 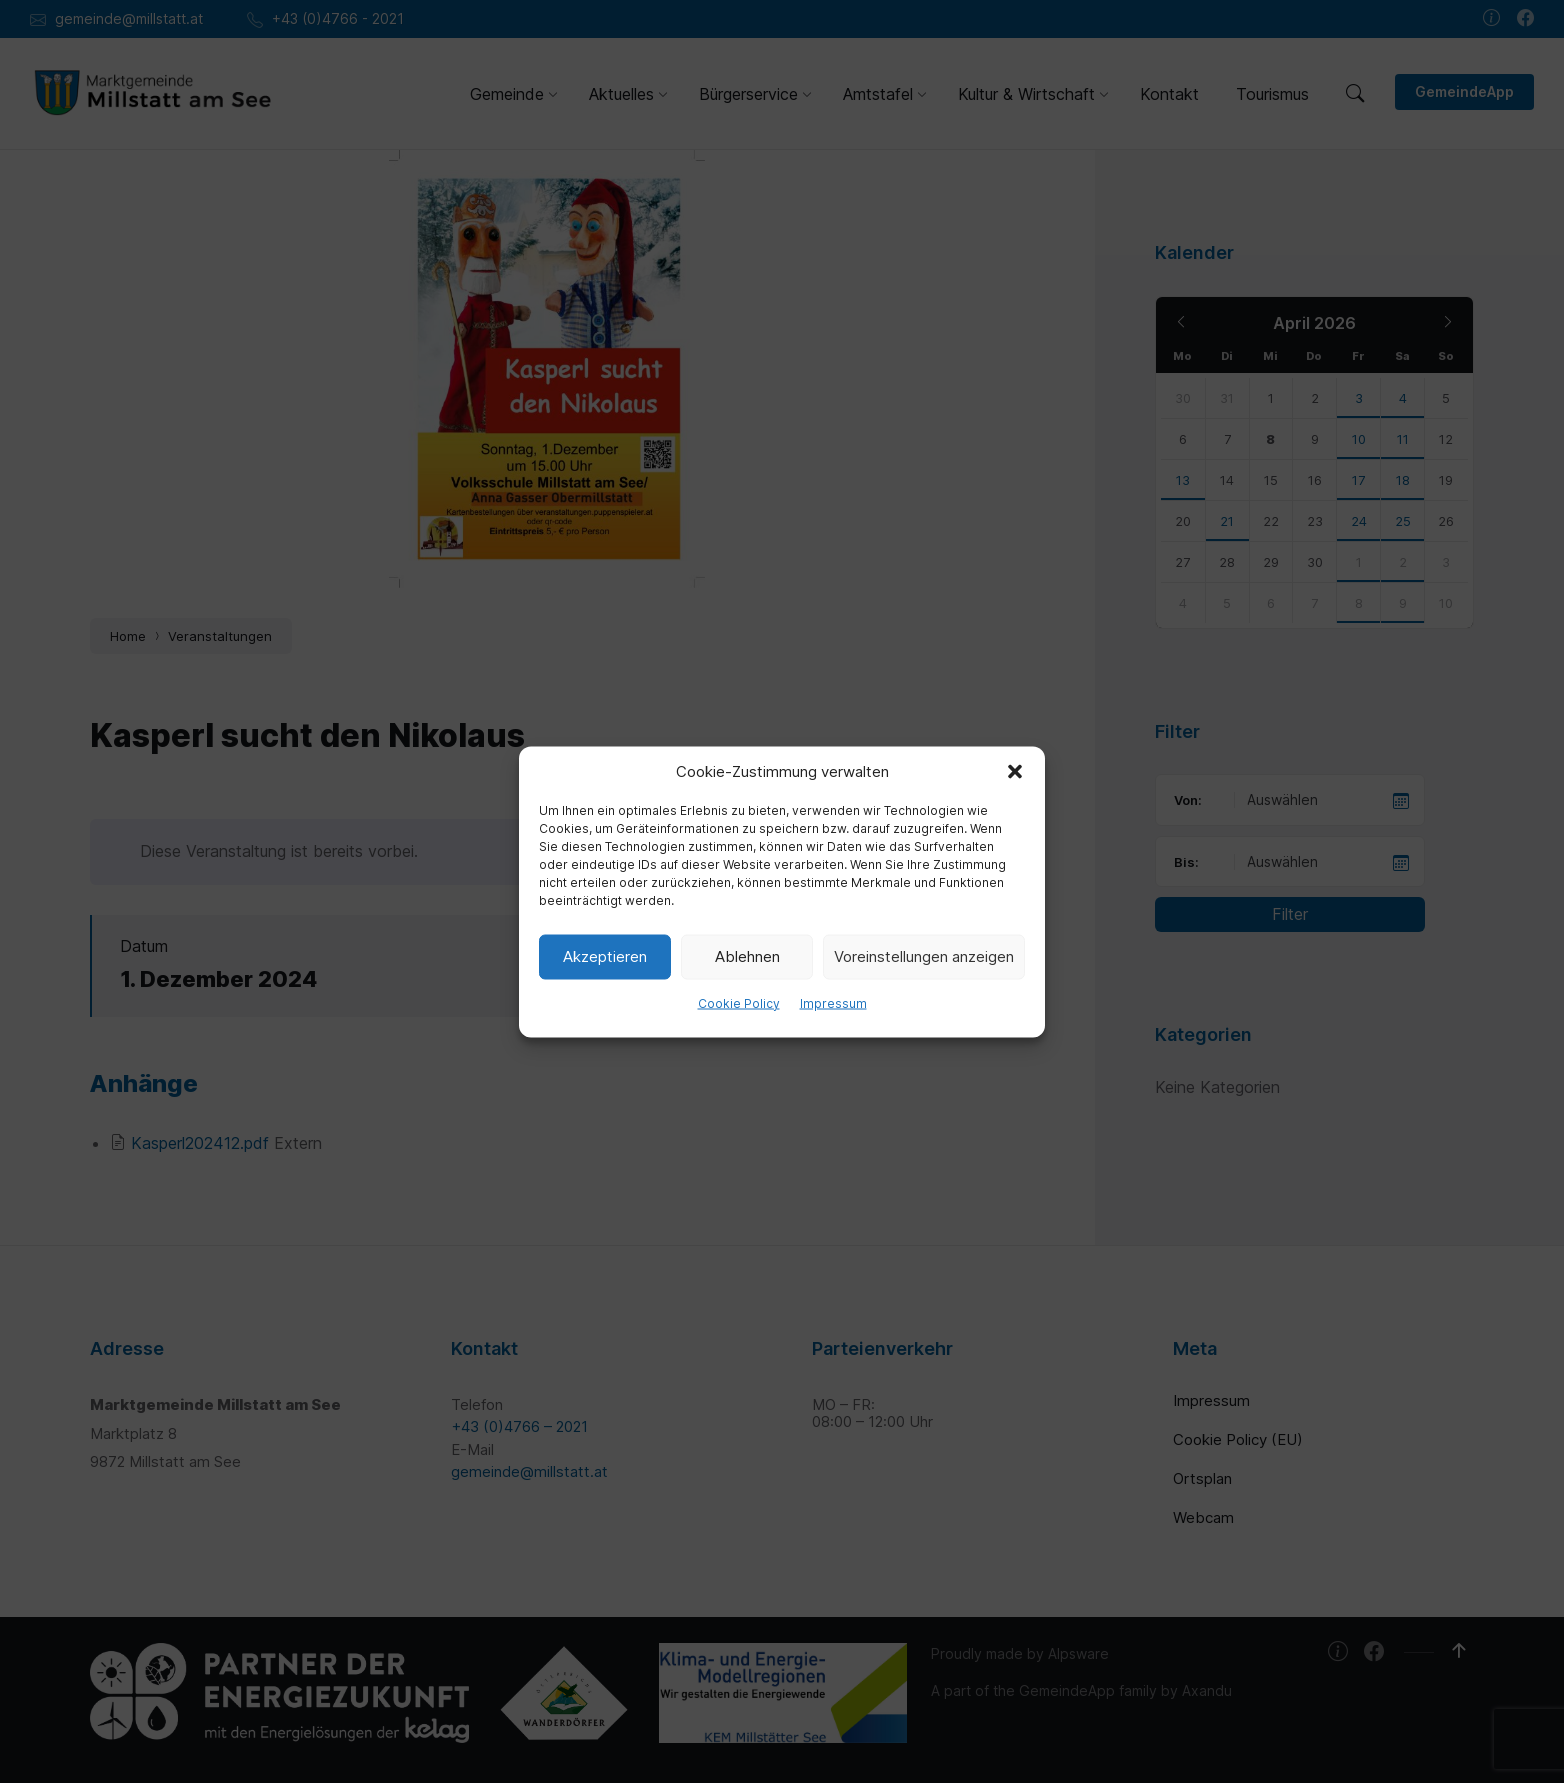 What do you see at coordinates (1015, 771) in the screenshot?
I see `[button]` at bounding box center [1015, 771].